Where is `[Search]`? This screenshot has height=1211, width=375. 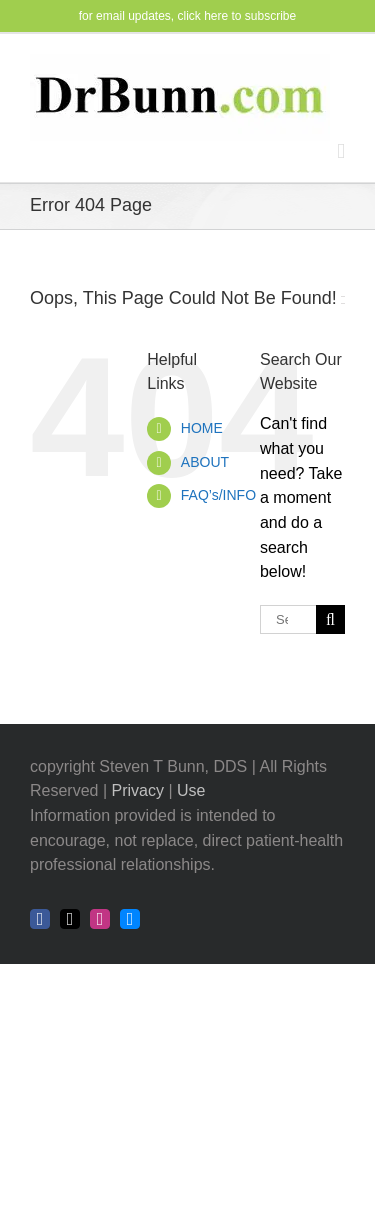 [Search] is located at coordinates (330, 619).